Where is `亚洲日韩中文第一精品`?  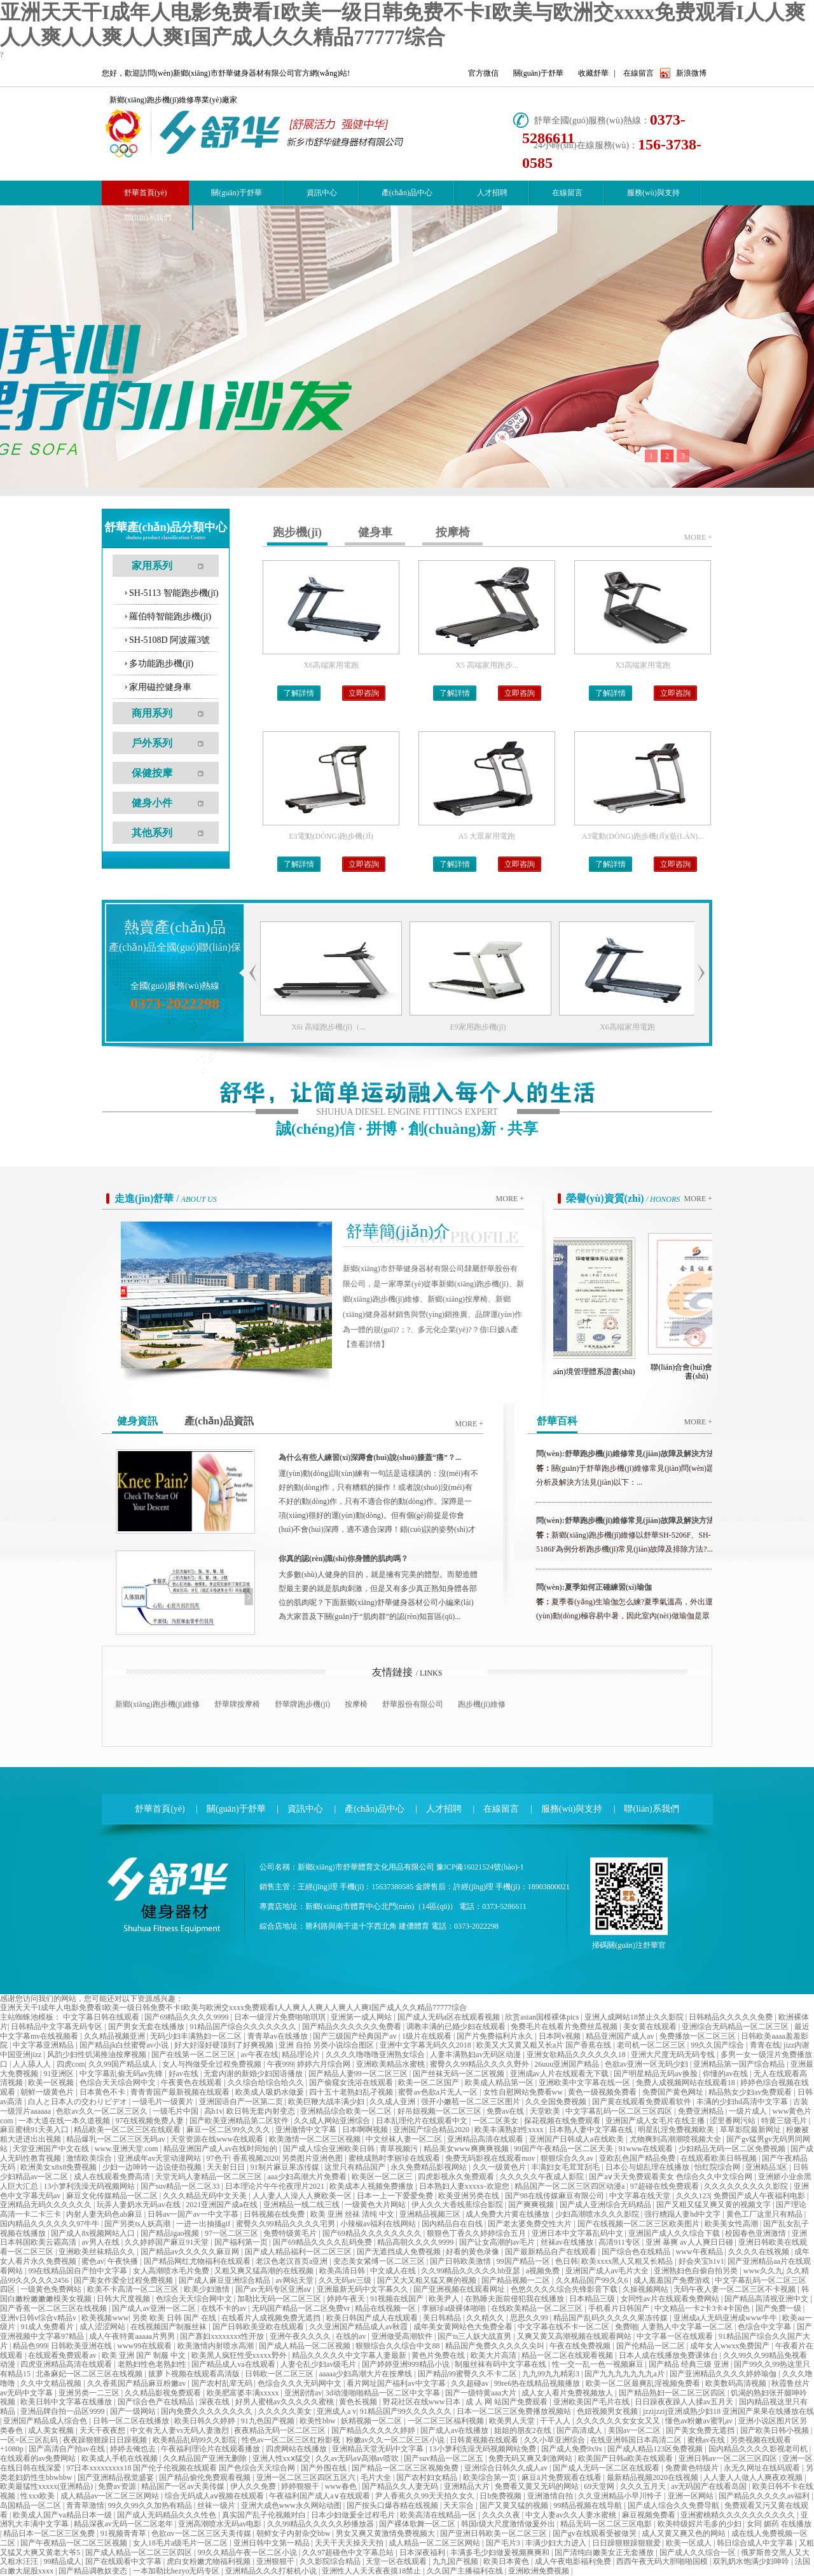
亚洲日韩中文第一精品 is located at coordinates (272, 2542).